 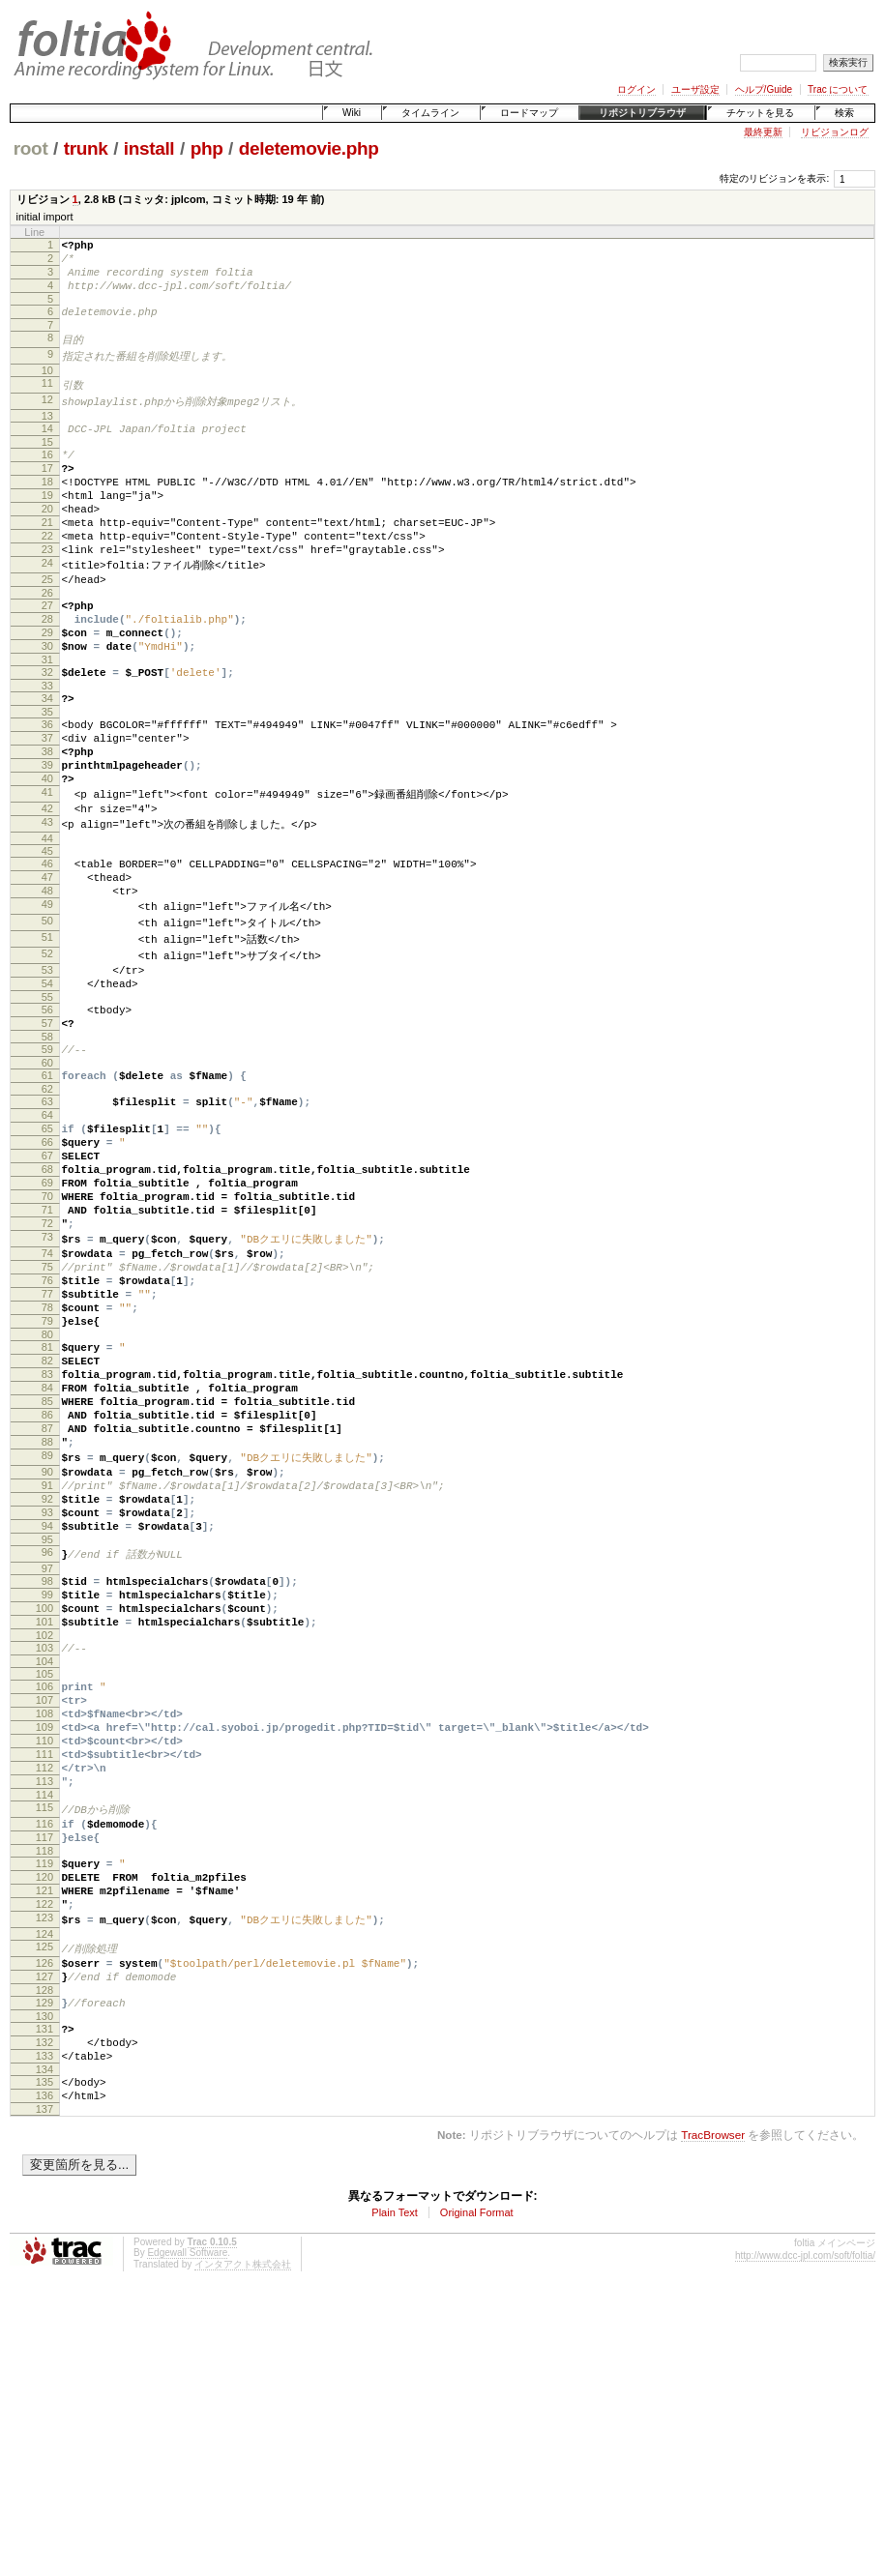 What do you see at coordinates (47, 872) in the screenshot?
I see `41` at bounding box center [47, 872].